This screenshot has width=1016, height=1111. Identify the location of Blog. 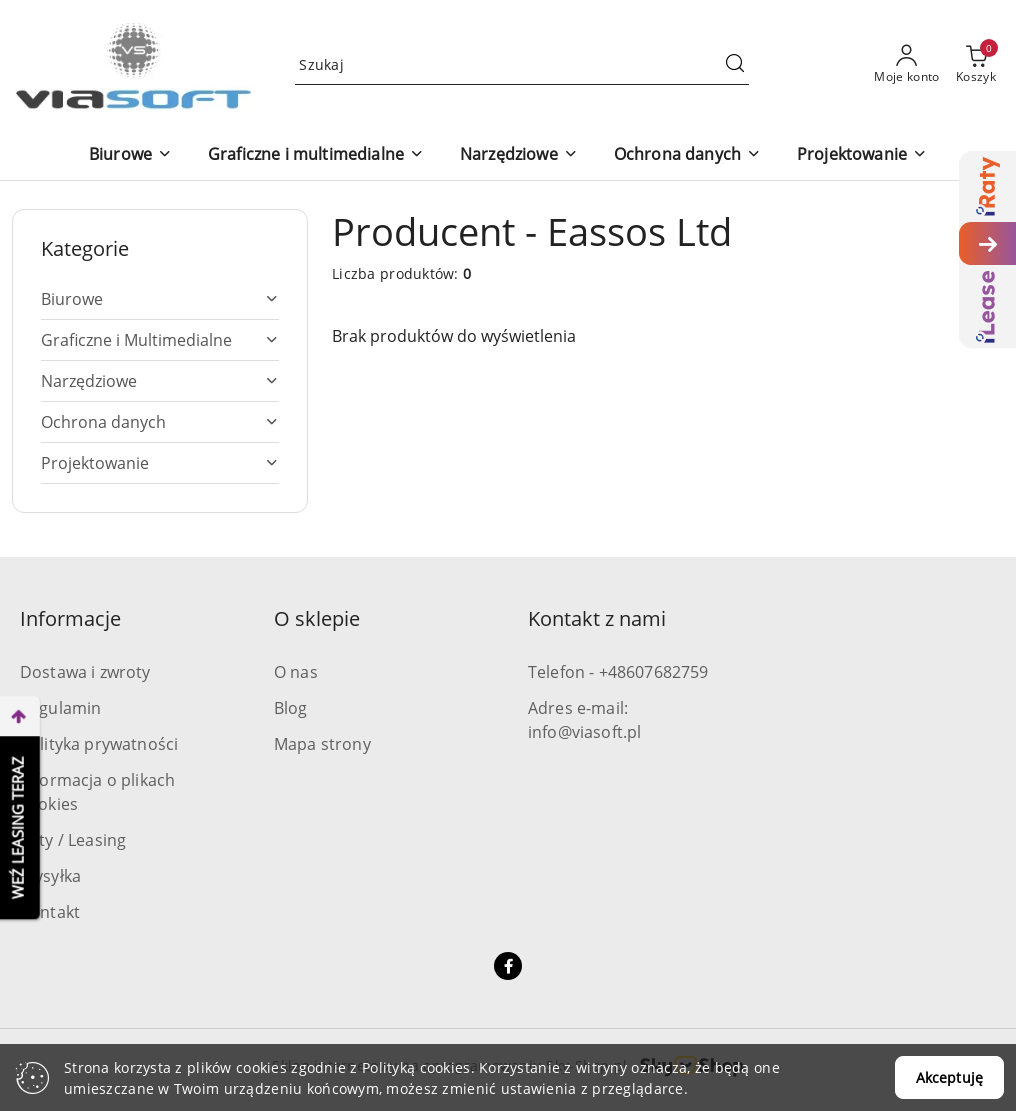
(291, 708).